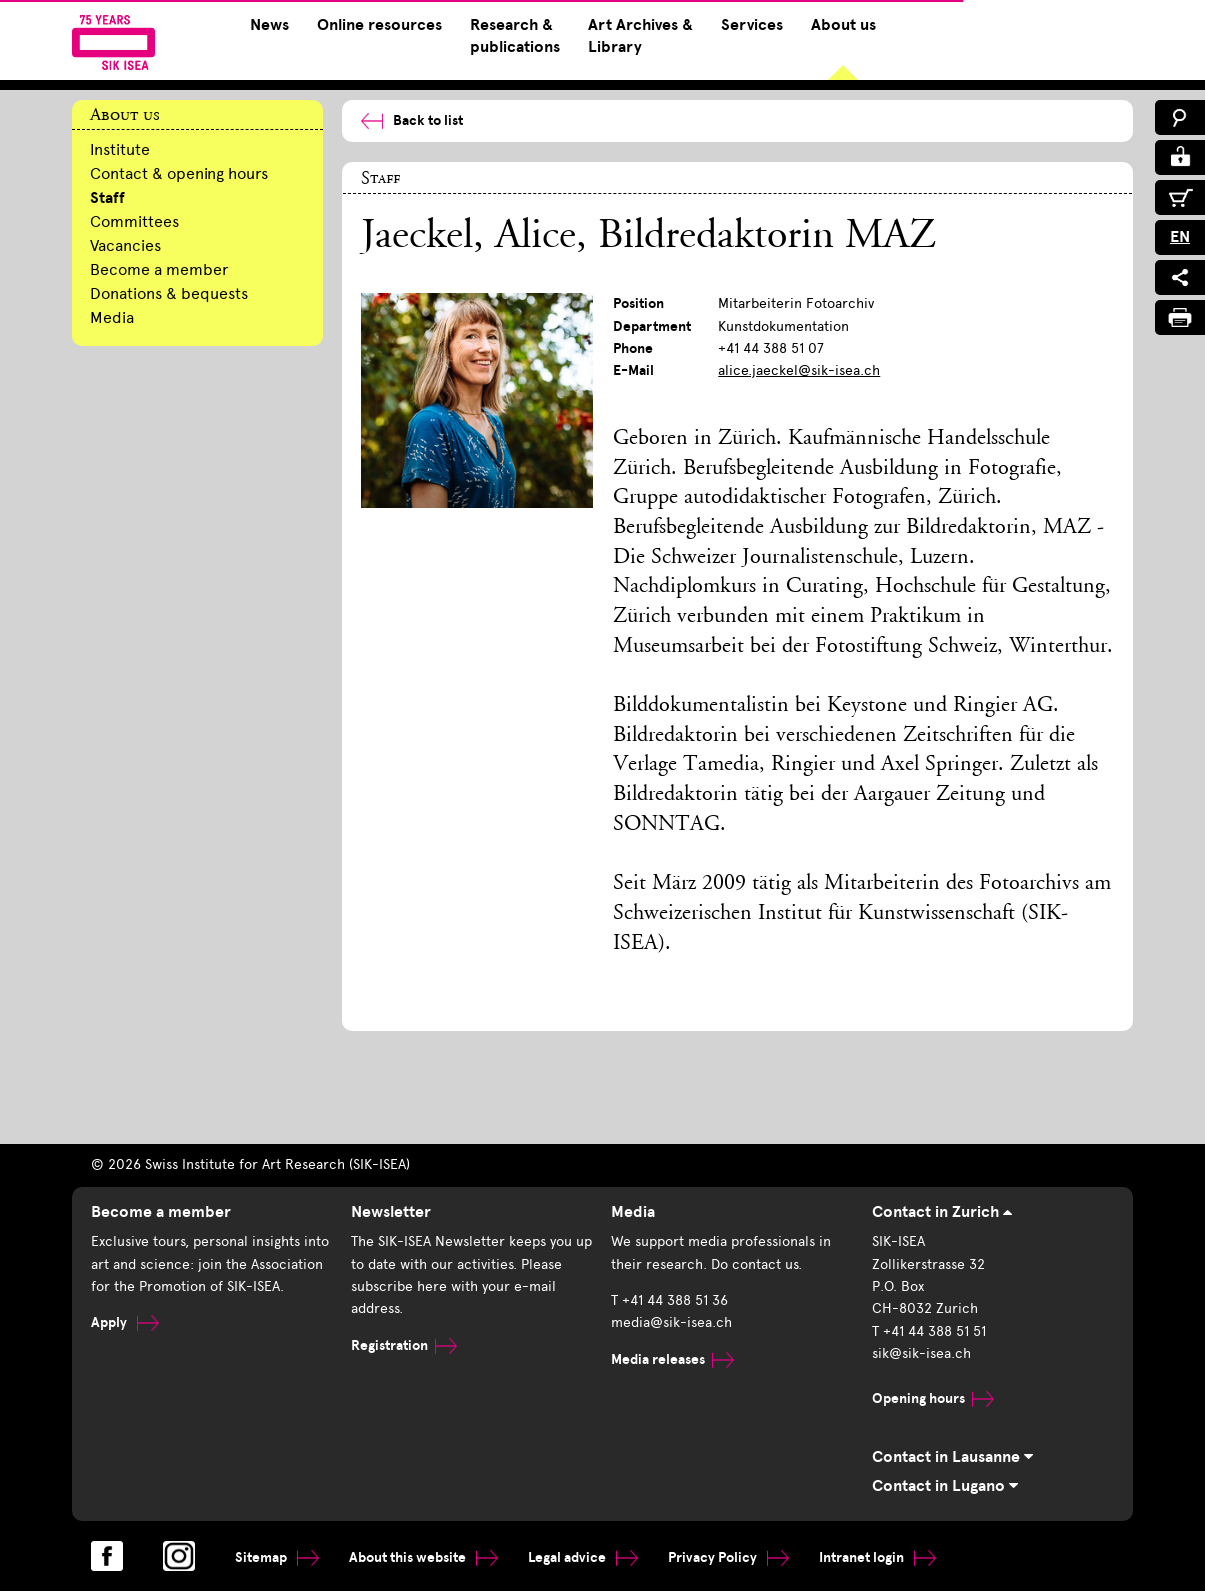 The width and height of the screenshot is (1205, 1591). What do you see at coordinates (134, 221) in the screenshot?
I see `Committees` at bounding box center [134, 221].